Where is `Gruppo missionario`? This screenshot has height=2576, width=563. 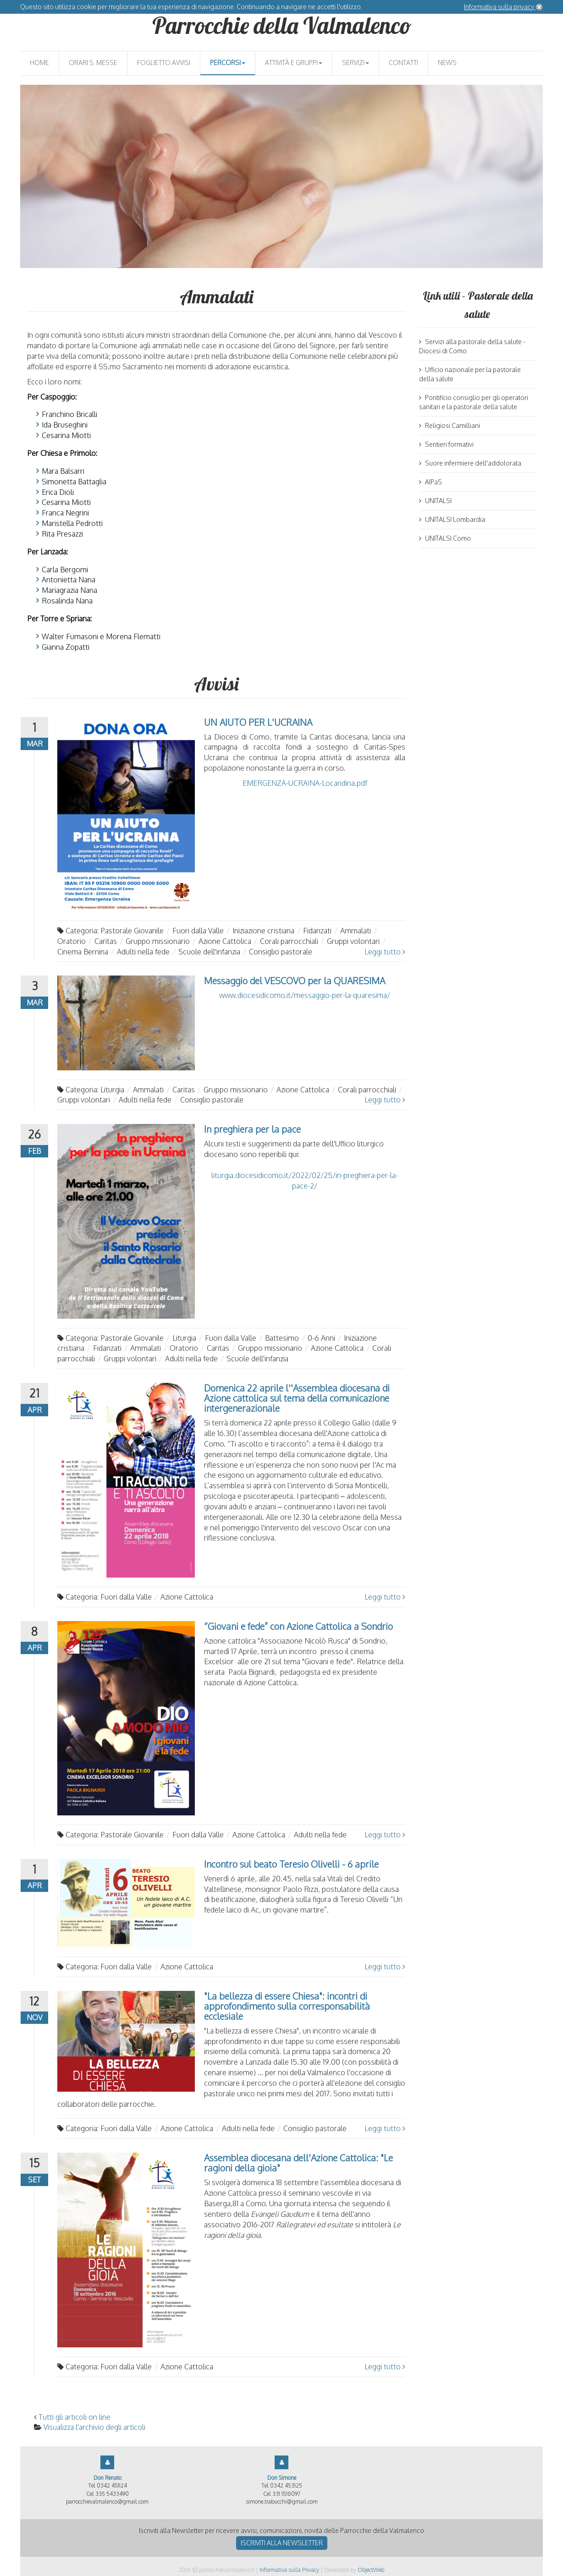 Gruppo missionario is located at coordinates (158, 941).